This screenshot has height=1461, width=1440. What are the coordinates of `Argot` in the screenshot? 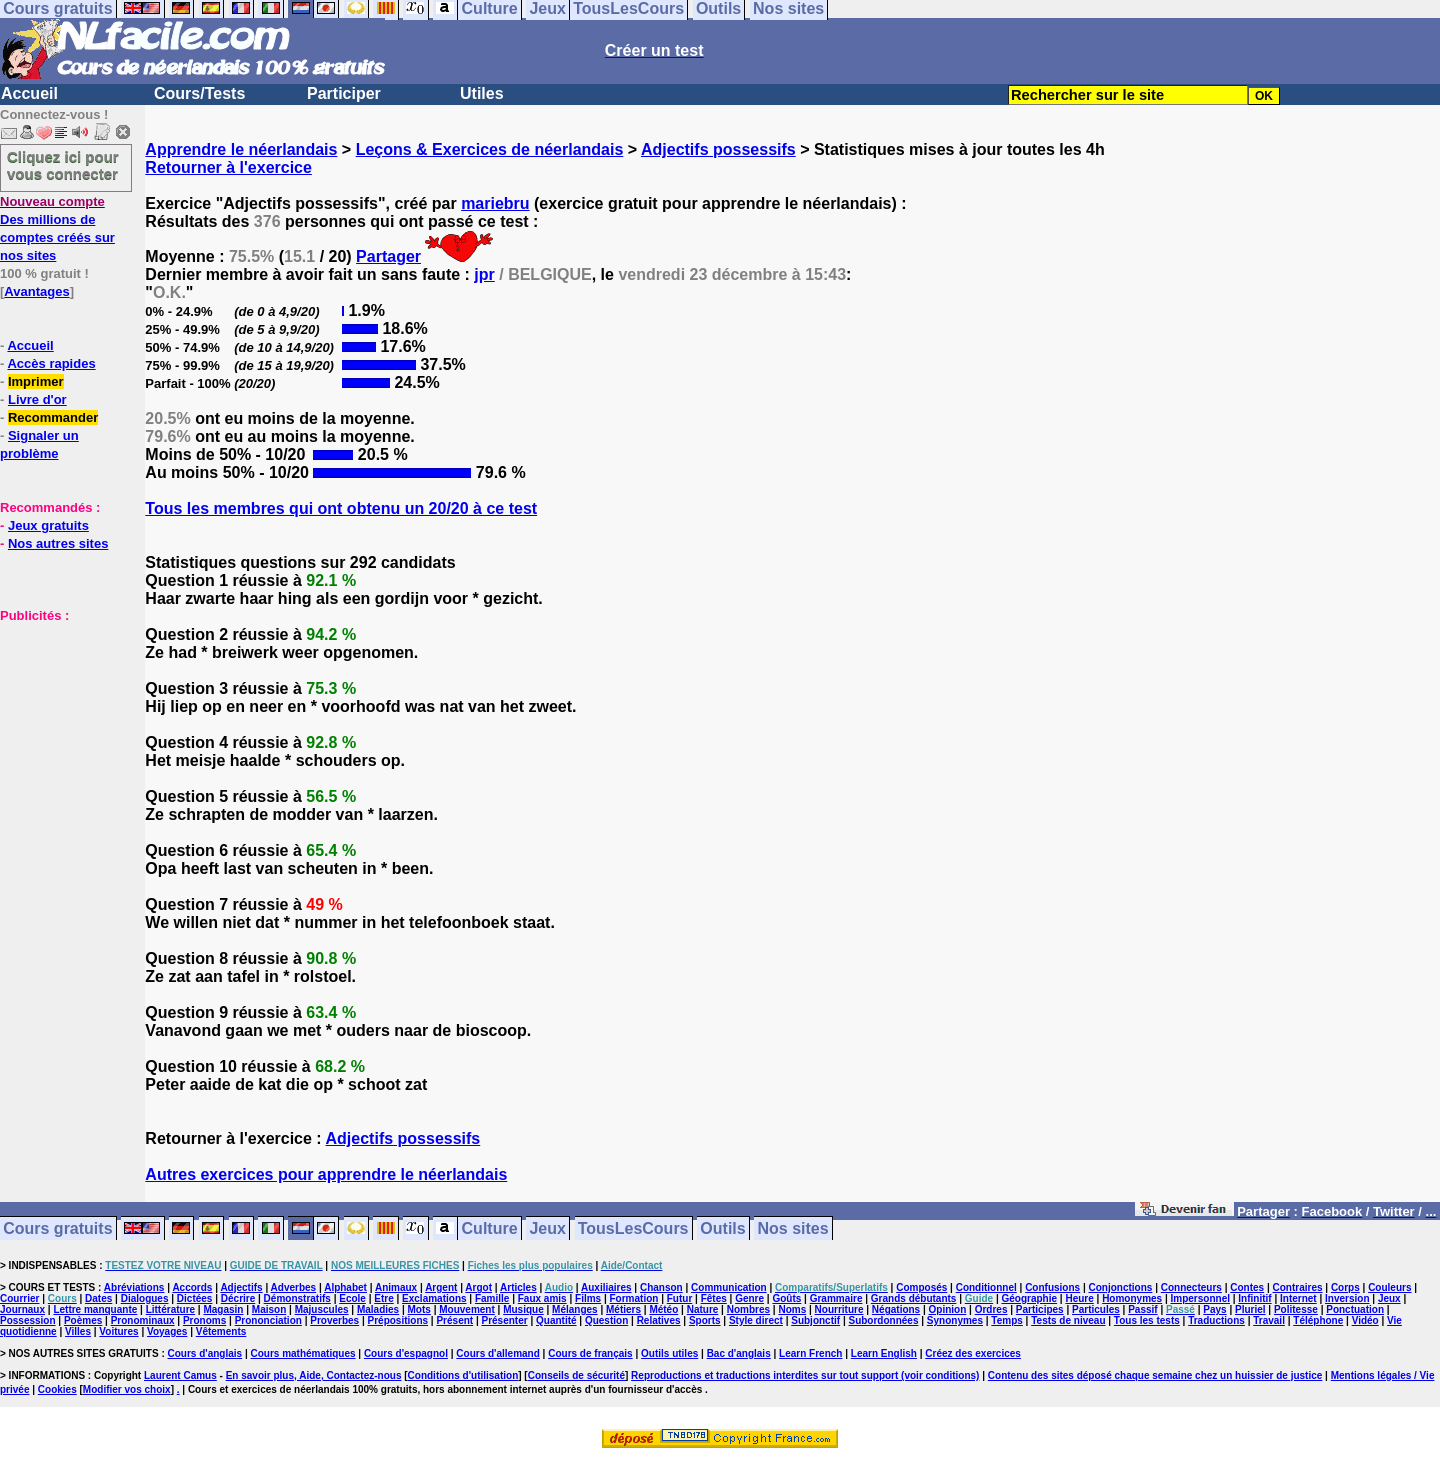 It's located at (478, 1287).